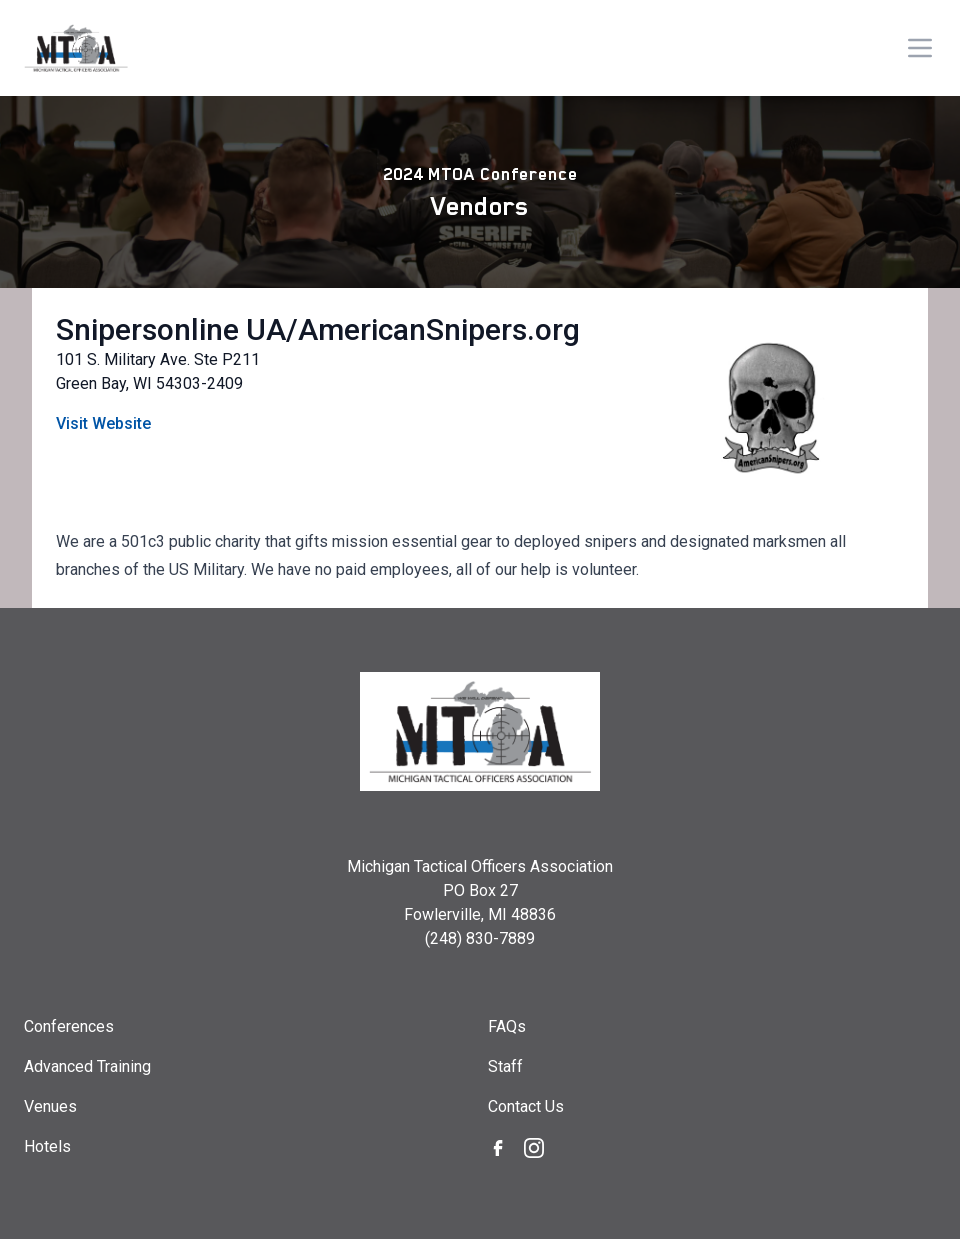 Image resolution: width=960 pixels, height=1239 pixels. Describe the element at coordinates (480, 206) in the screenshot. I see `Vendors` at that location.